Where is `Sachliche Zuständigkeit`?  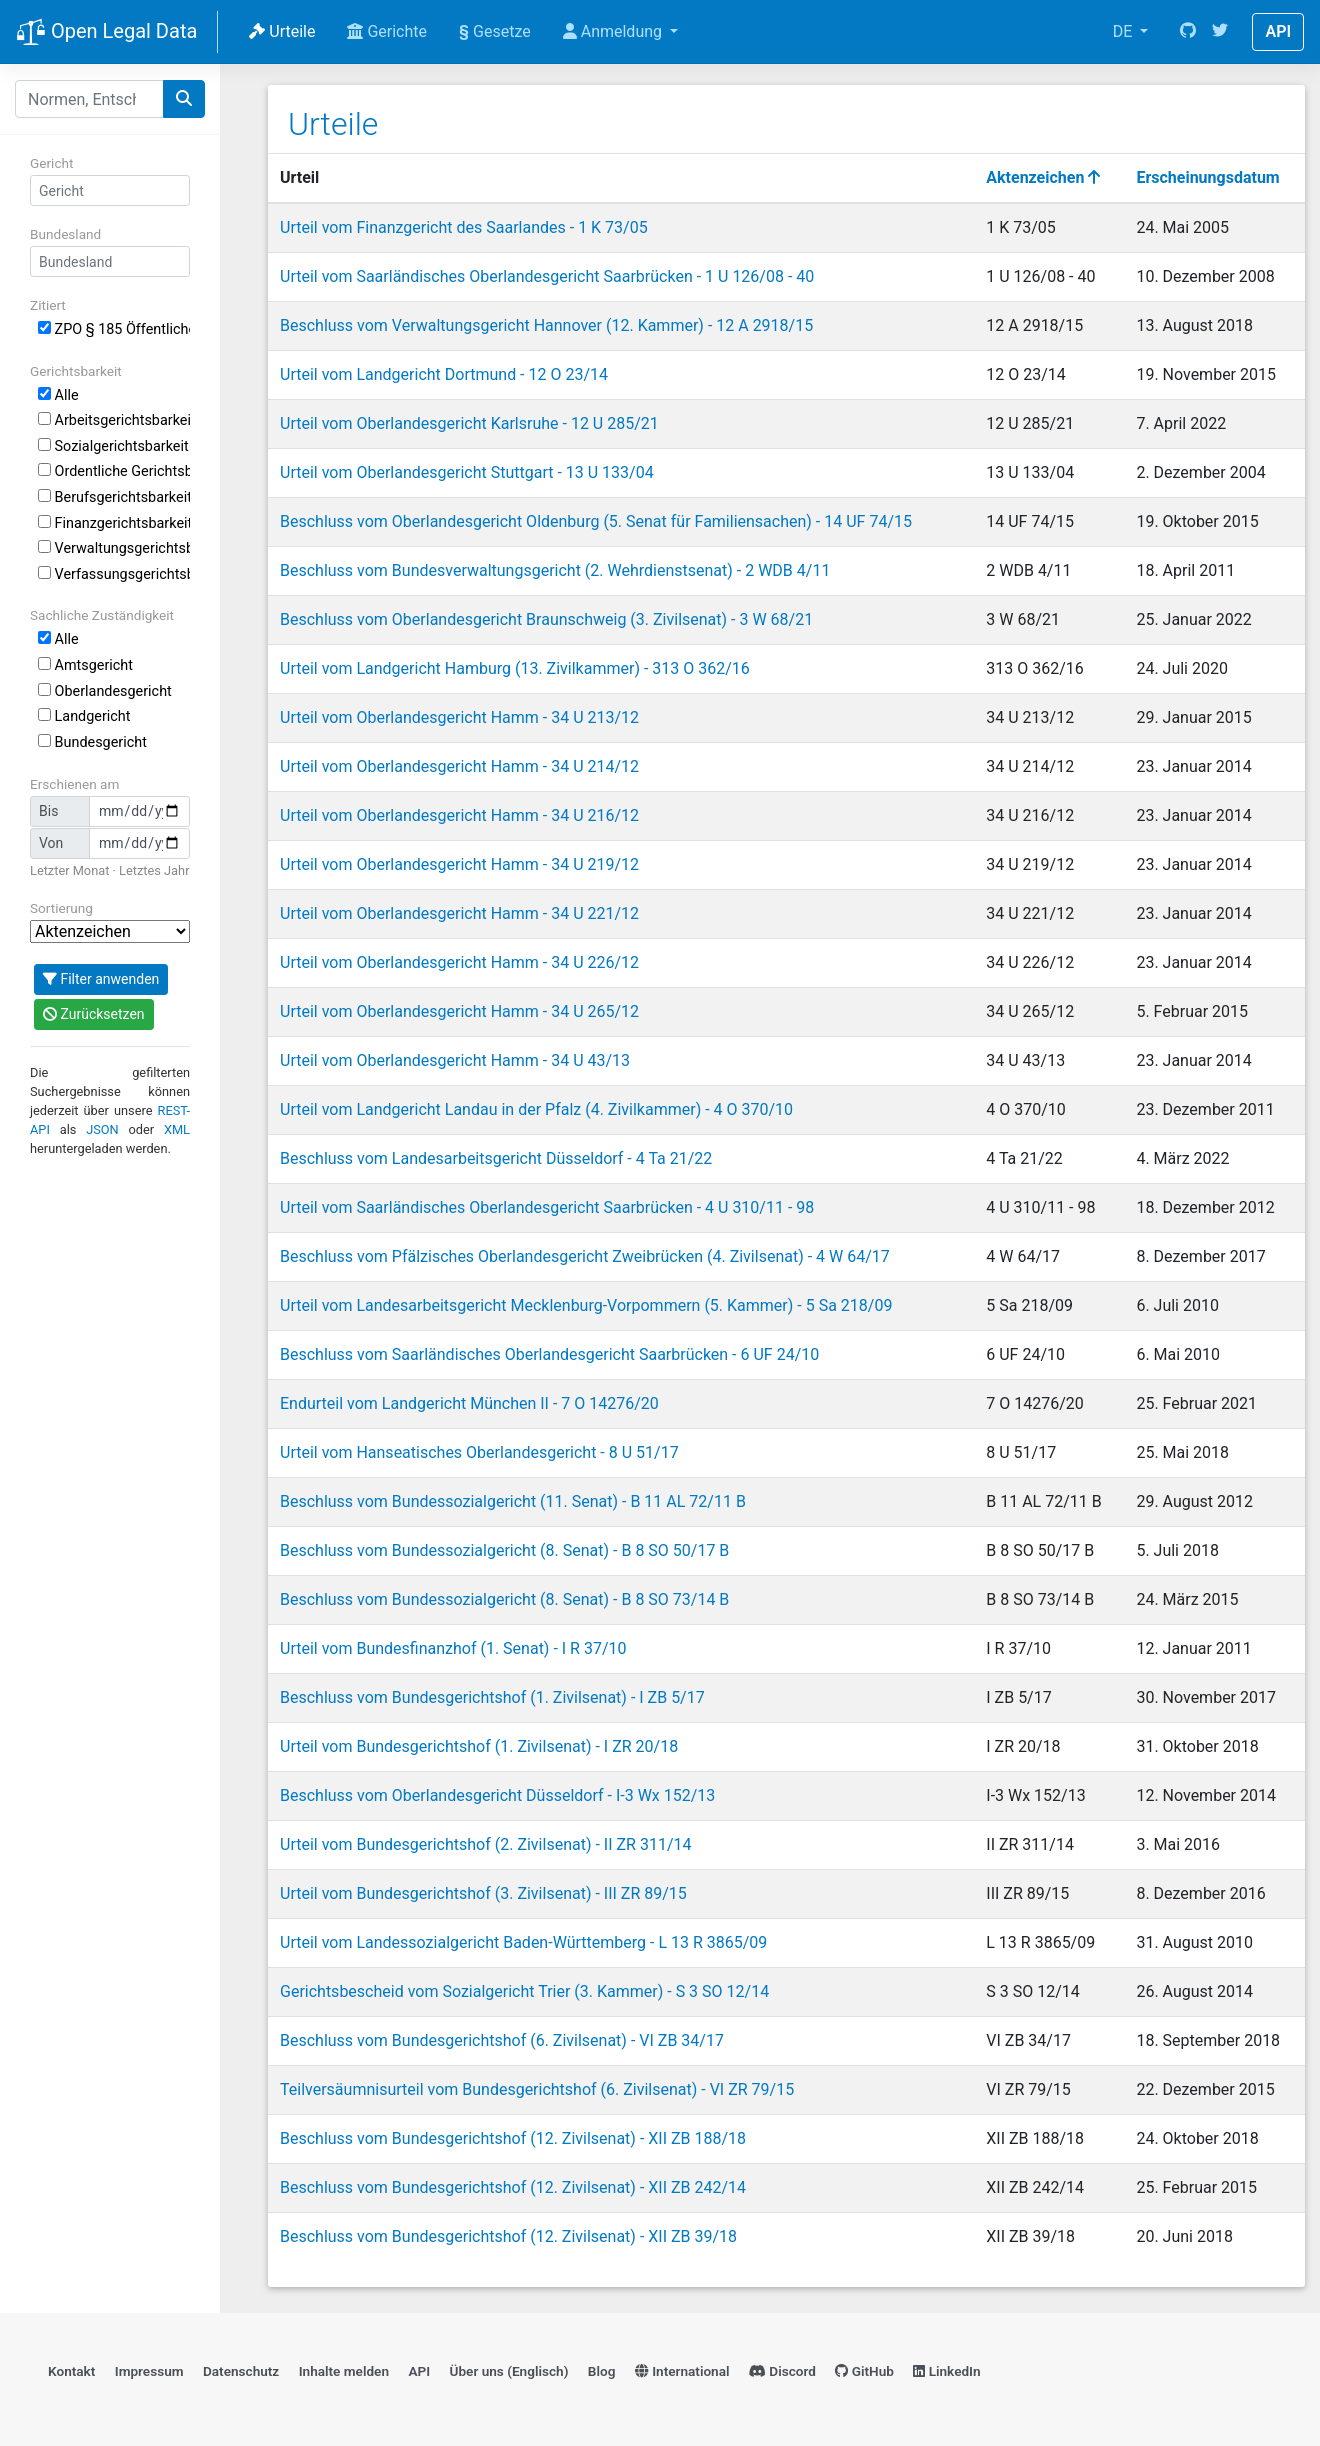 Sachliche Zuständigkeit is located at coordinates (102, 615).